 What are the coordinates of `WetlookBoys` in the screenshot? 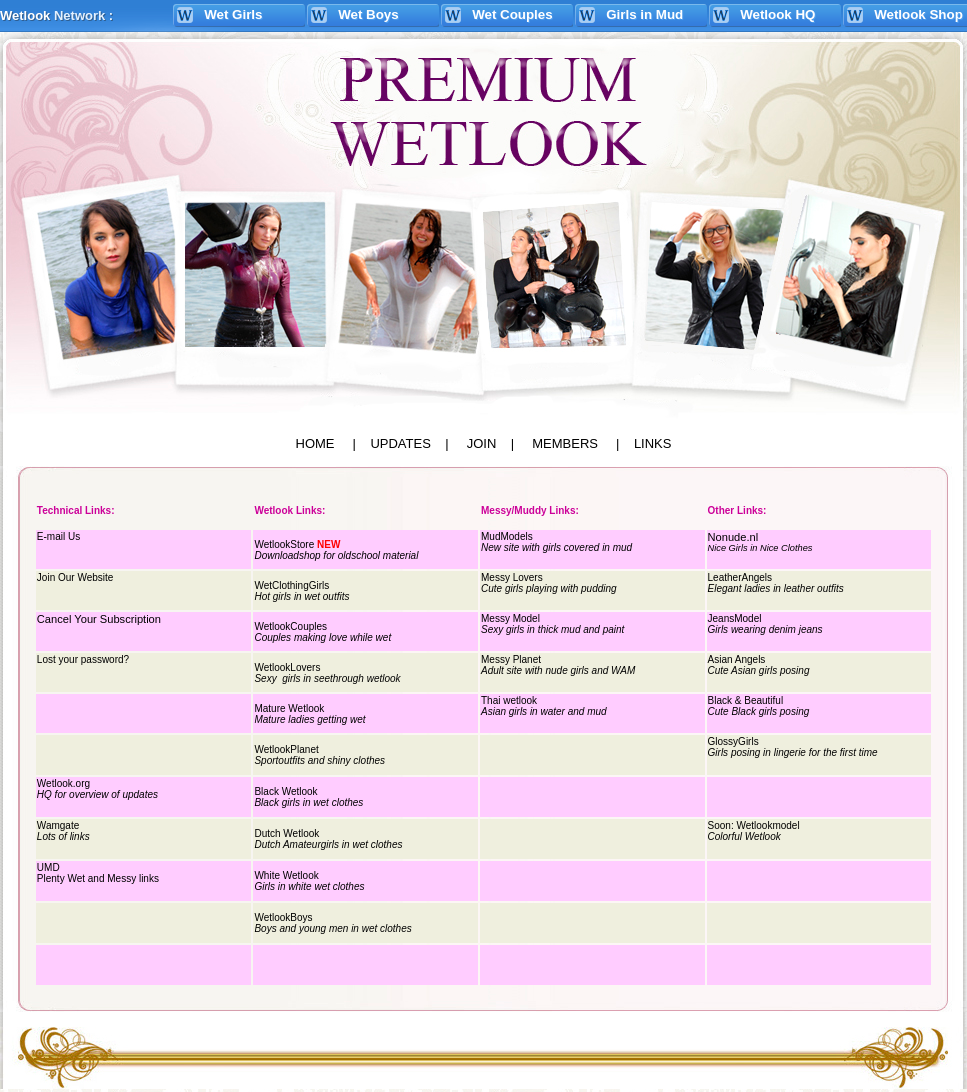 It's located at (283, 917).